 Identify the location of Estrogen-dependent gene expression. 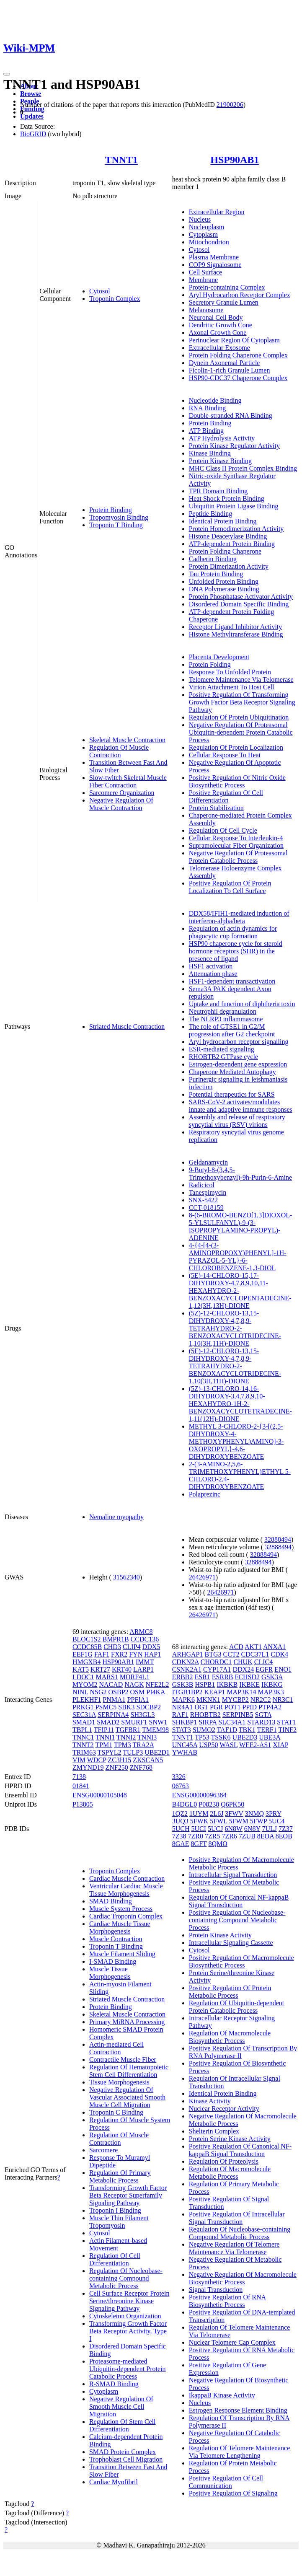
(238, 1064).